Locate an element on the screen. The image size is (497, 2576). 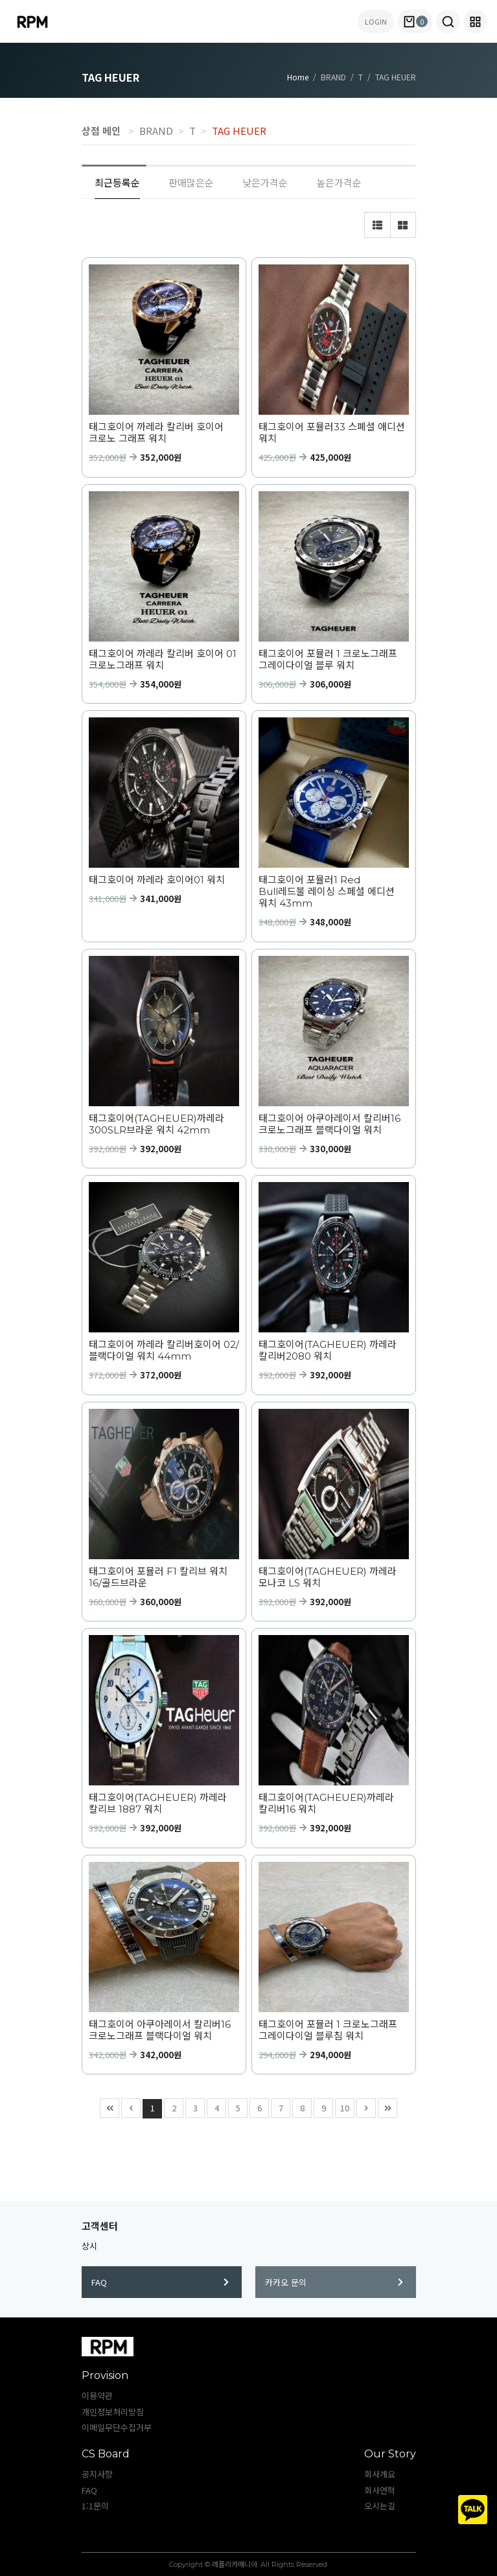
최근등록순 is located at coordinates (117, 182).